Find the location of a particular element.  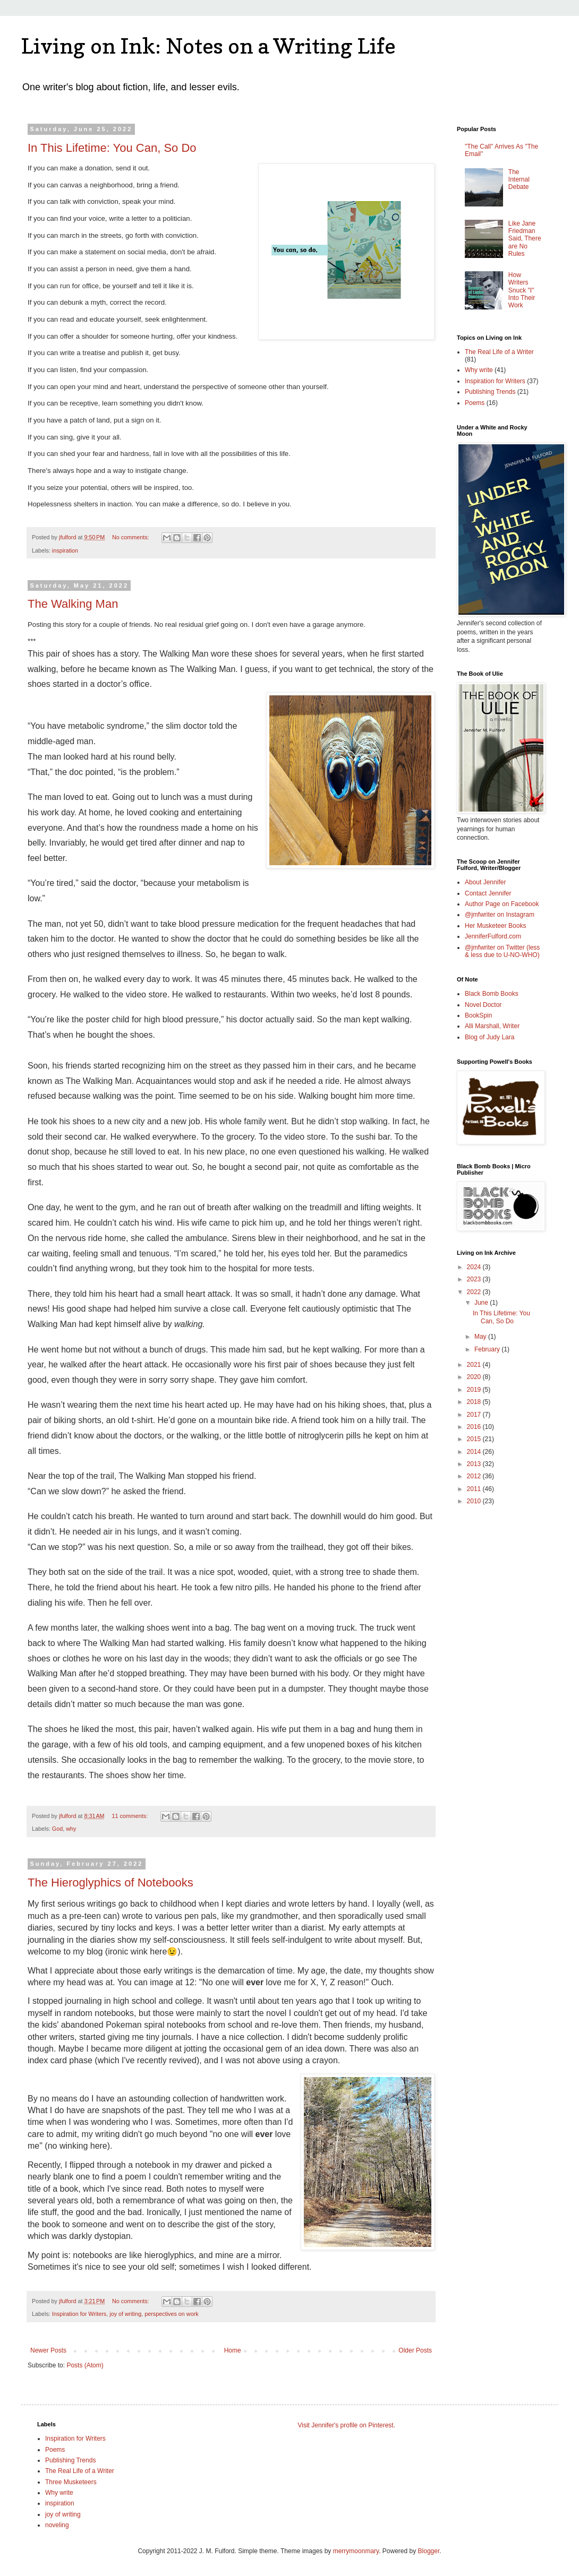

2022 is located at coordinates (475, 1292).